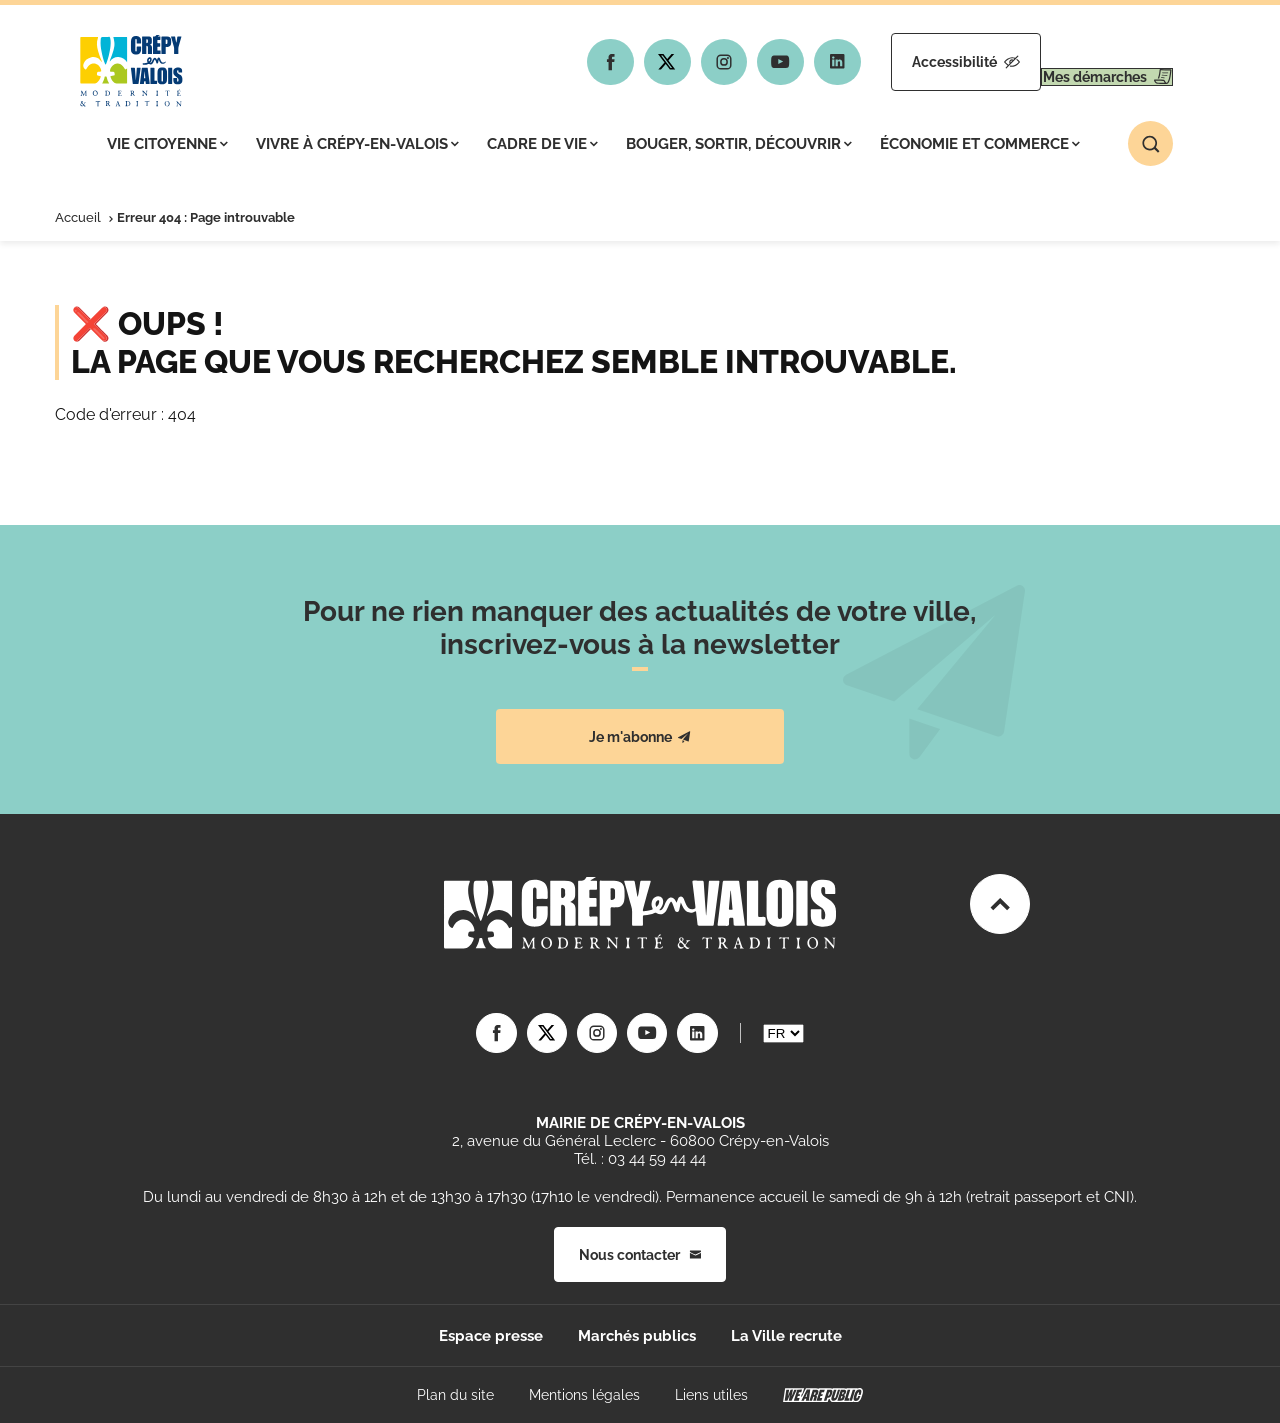 The width and height of the screenshot is (1280, 1423). I want to click on La Ville recrute, so click(786, 1336).